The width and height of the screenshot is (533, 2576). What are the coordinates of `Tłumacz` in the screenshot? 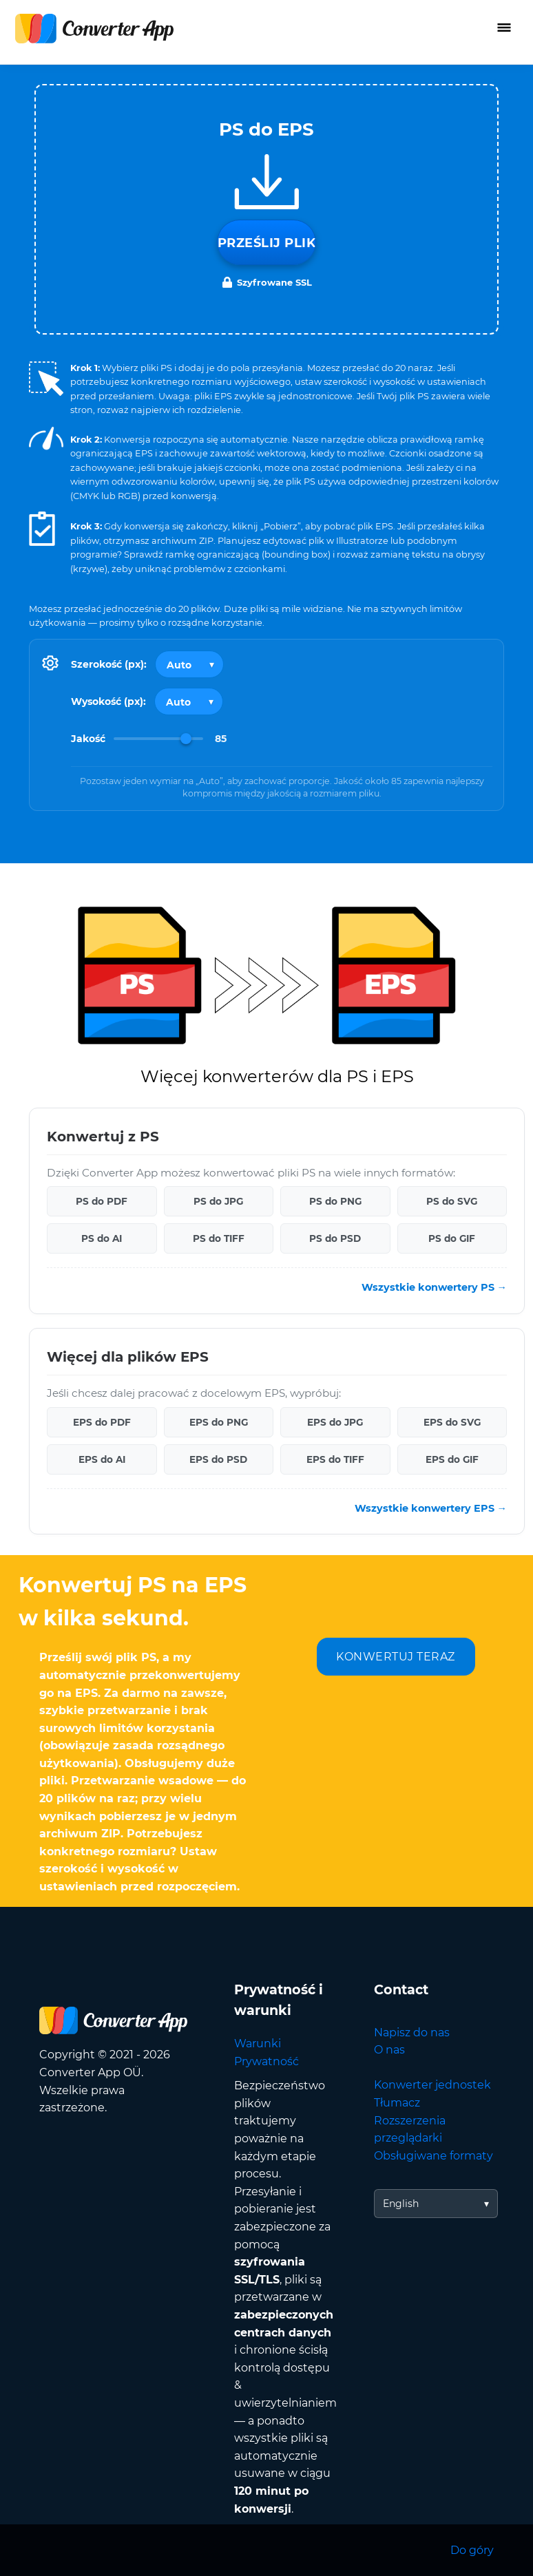 It's located at (397, 2102).